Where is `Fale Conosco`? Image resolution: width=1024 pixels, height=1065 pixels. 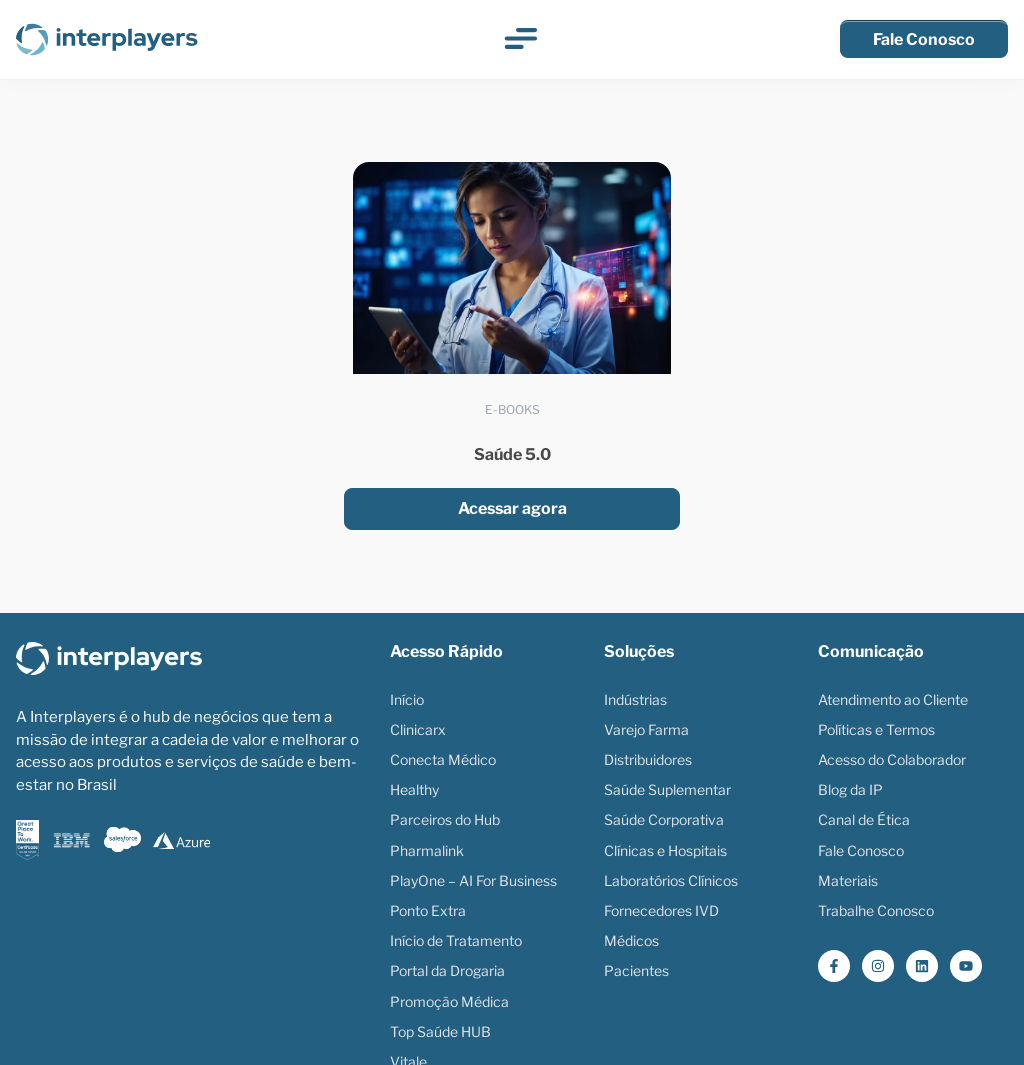
Fale Conosco is located at coordinates (861, 850).